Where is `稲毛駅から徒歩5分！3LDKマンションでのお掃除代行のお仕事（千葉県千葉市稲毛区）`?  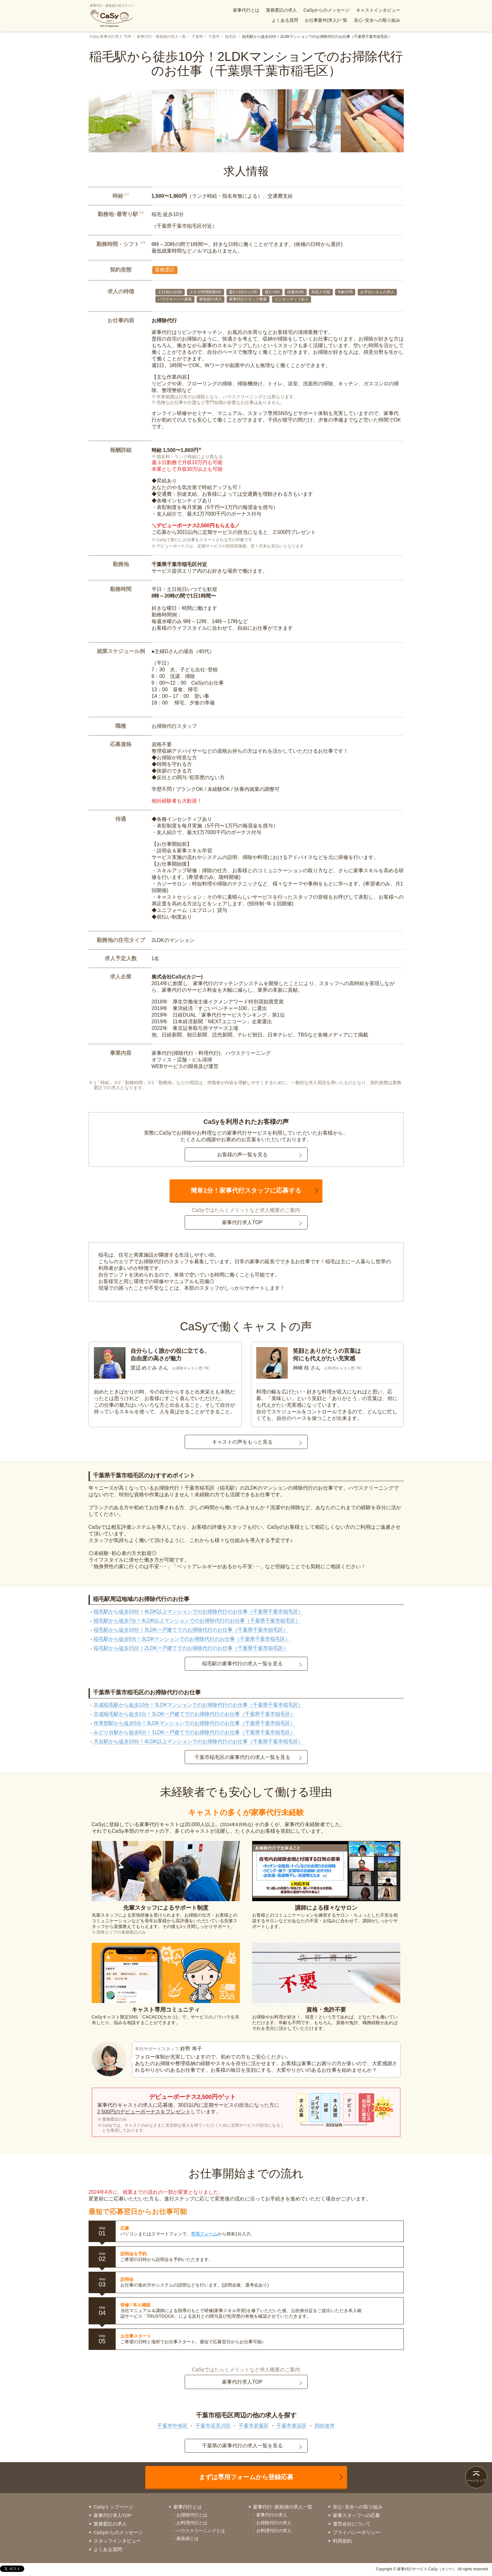
稲毛駅から徒歩5分！3LDKマンションでのお掃除代行のお仕事（千葉県千葉市稲毛区） is located at coordinates (192, 1639).